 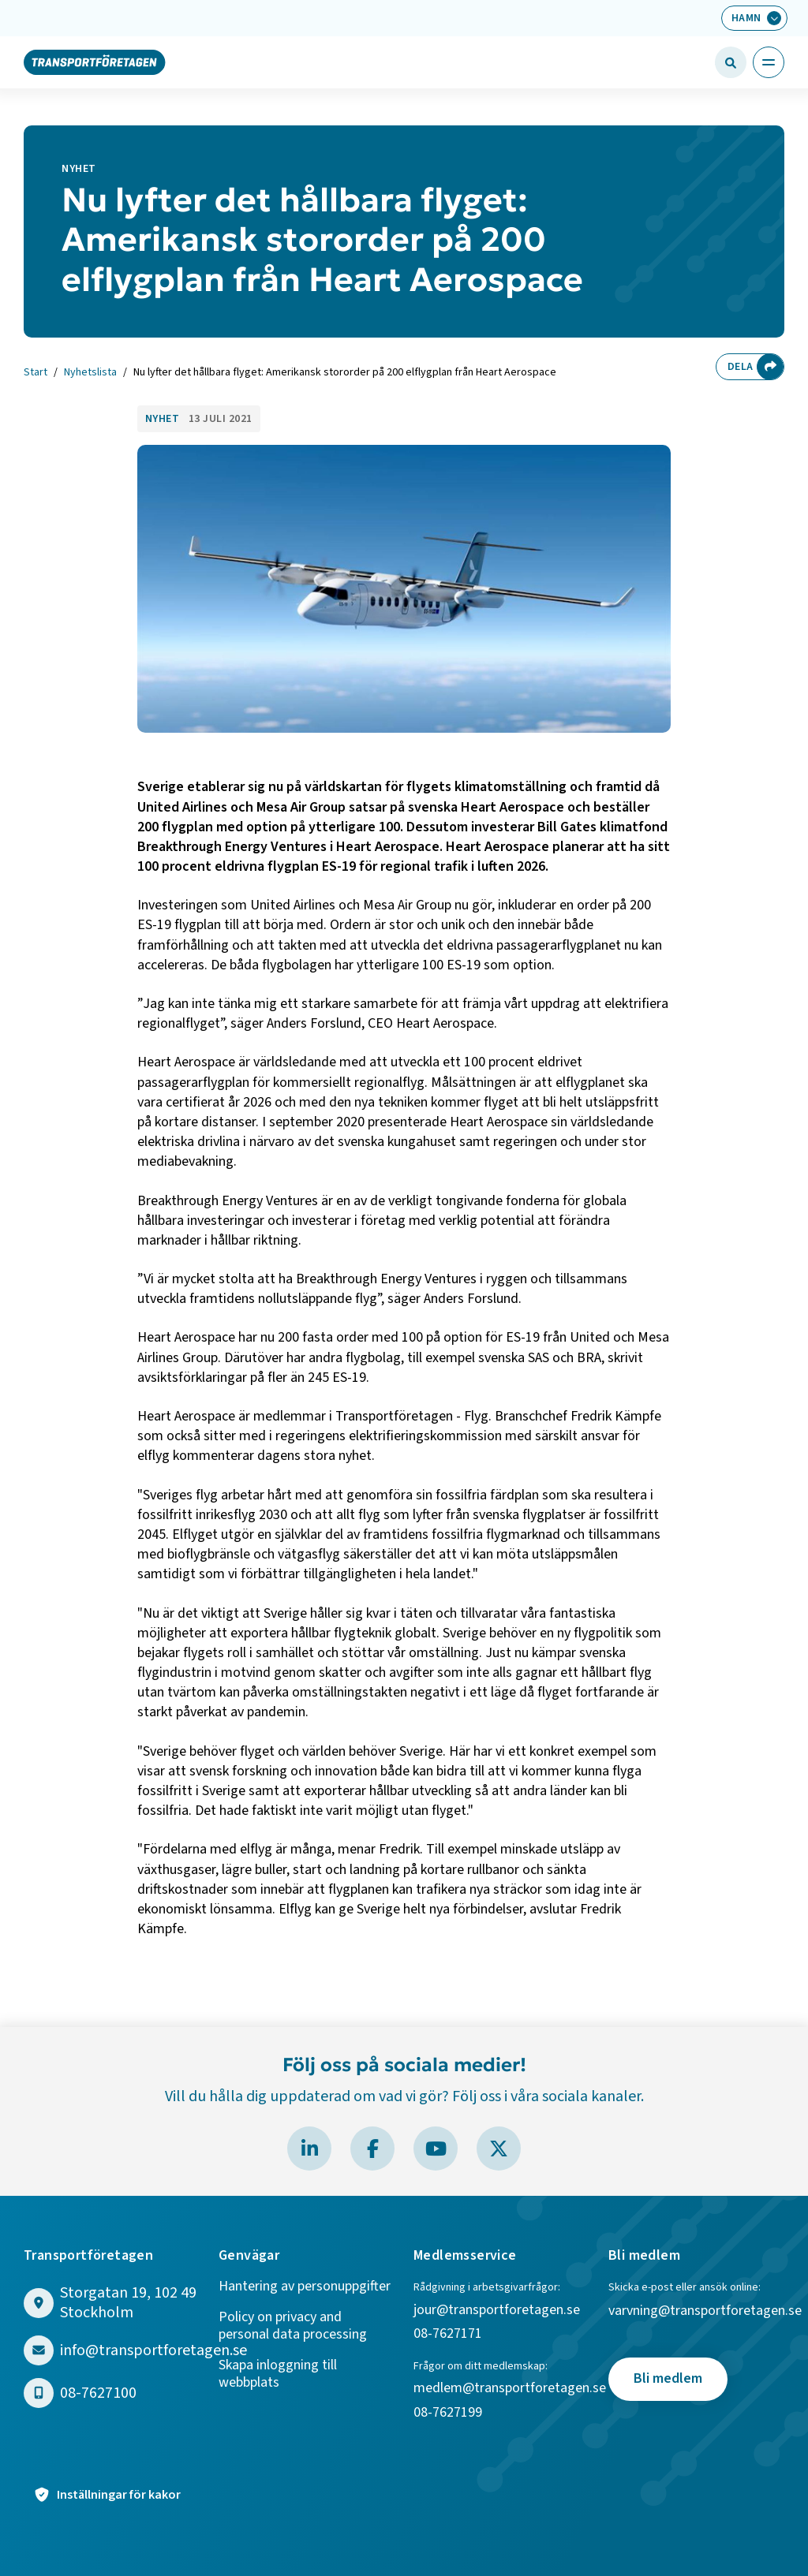 I want to click on [Besök Transportföretagen på LinkedIn], so click(x=309, y=2148).